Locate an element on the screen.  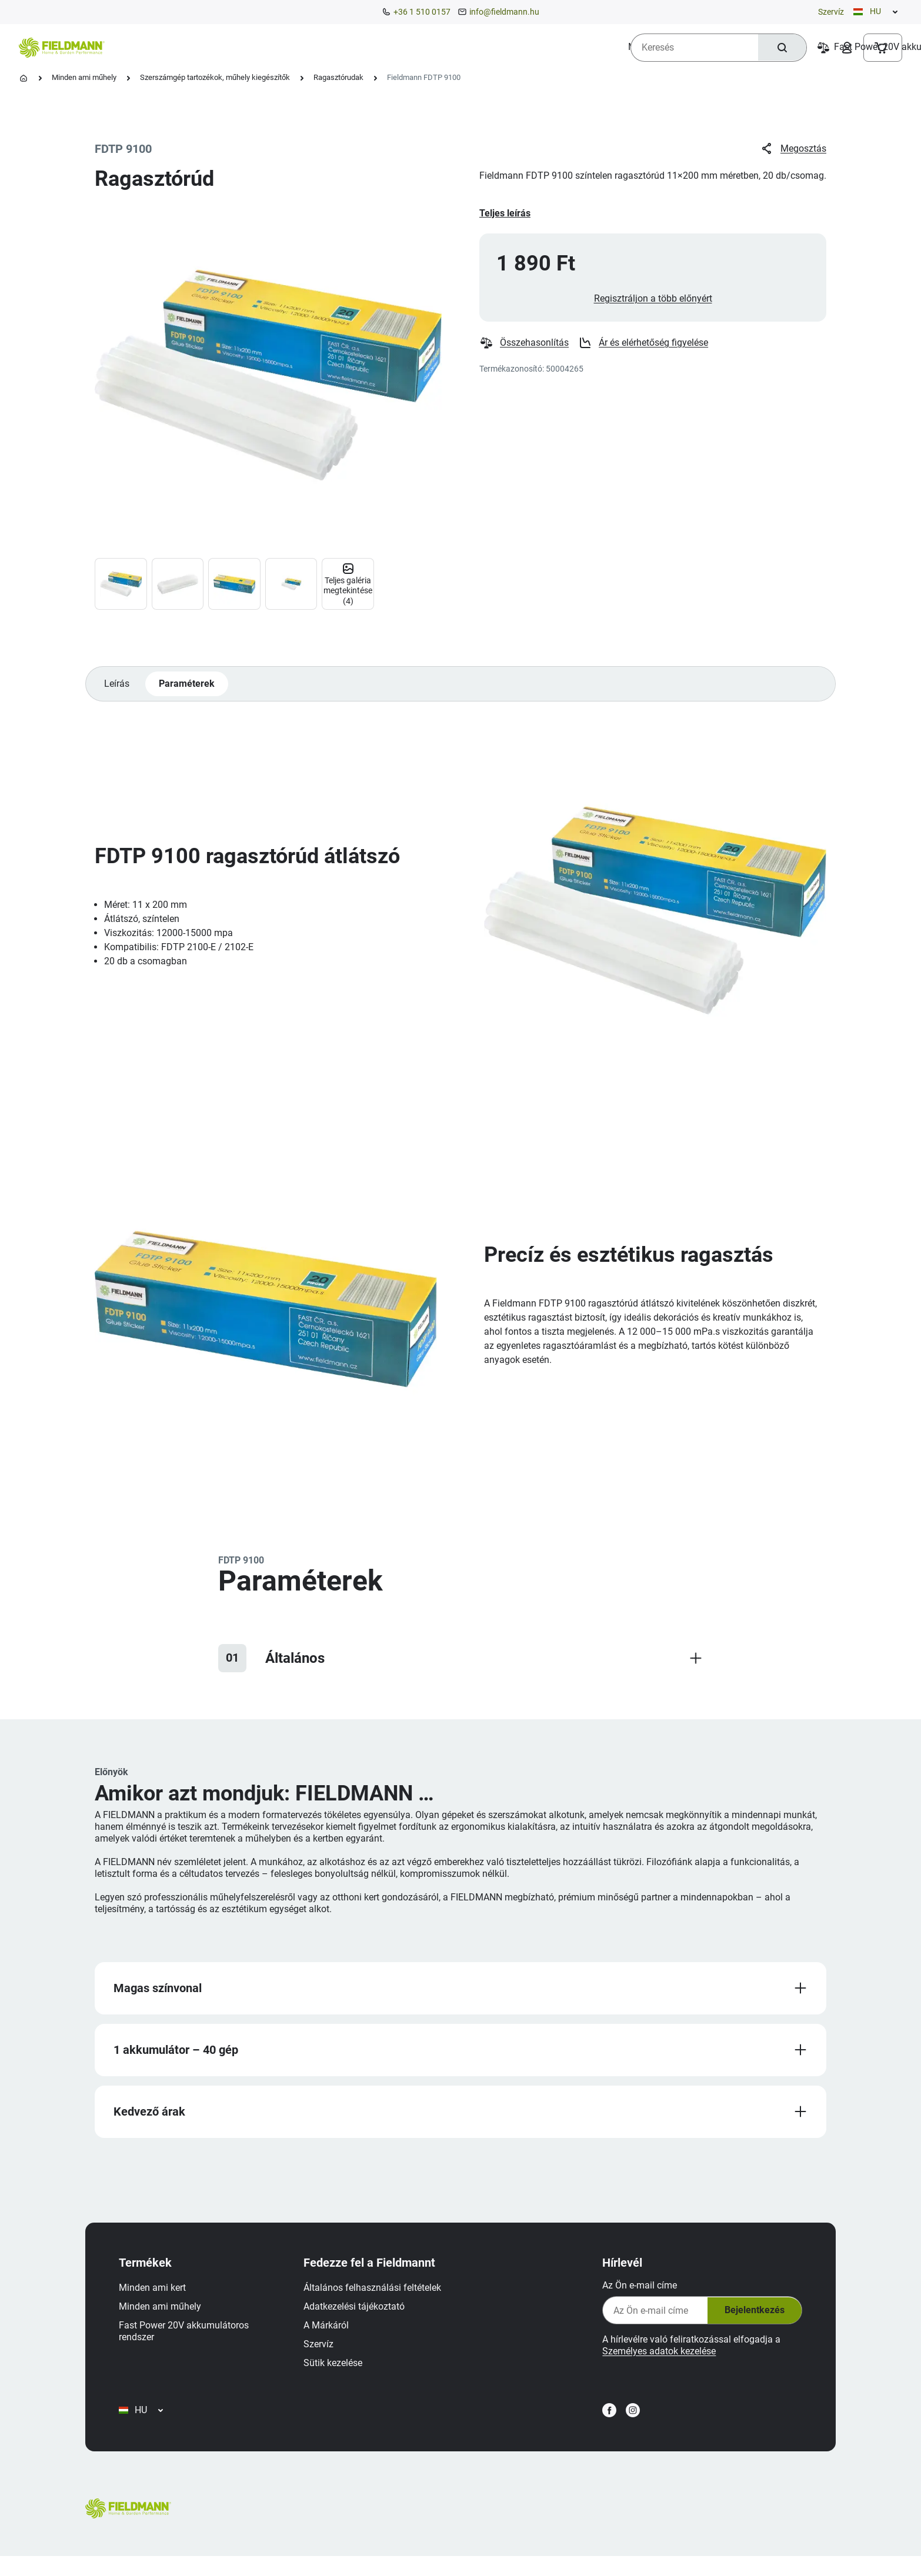
Minden ami műhely is located at coordinates (84, 77).